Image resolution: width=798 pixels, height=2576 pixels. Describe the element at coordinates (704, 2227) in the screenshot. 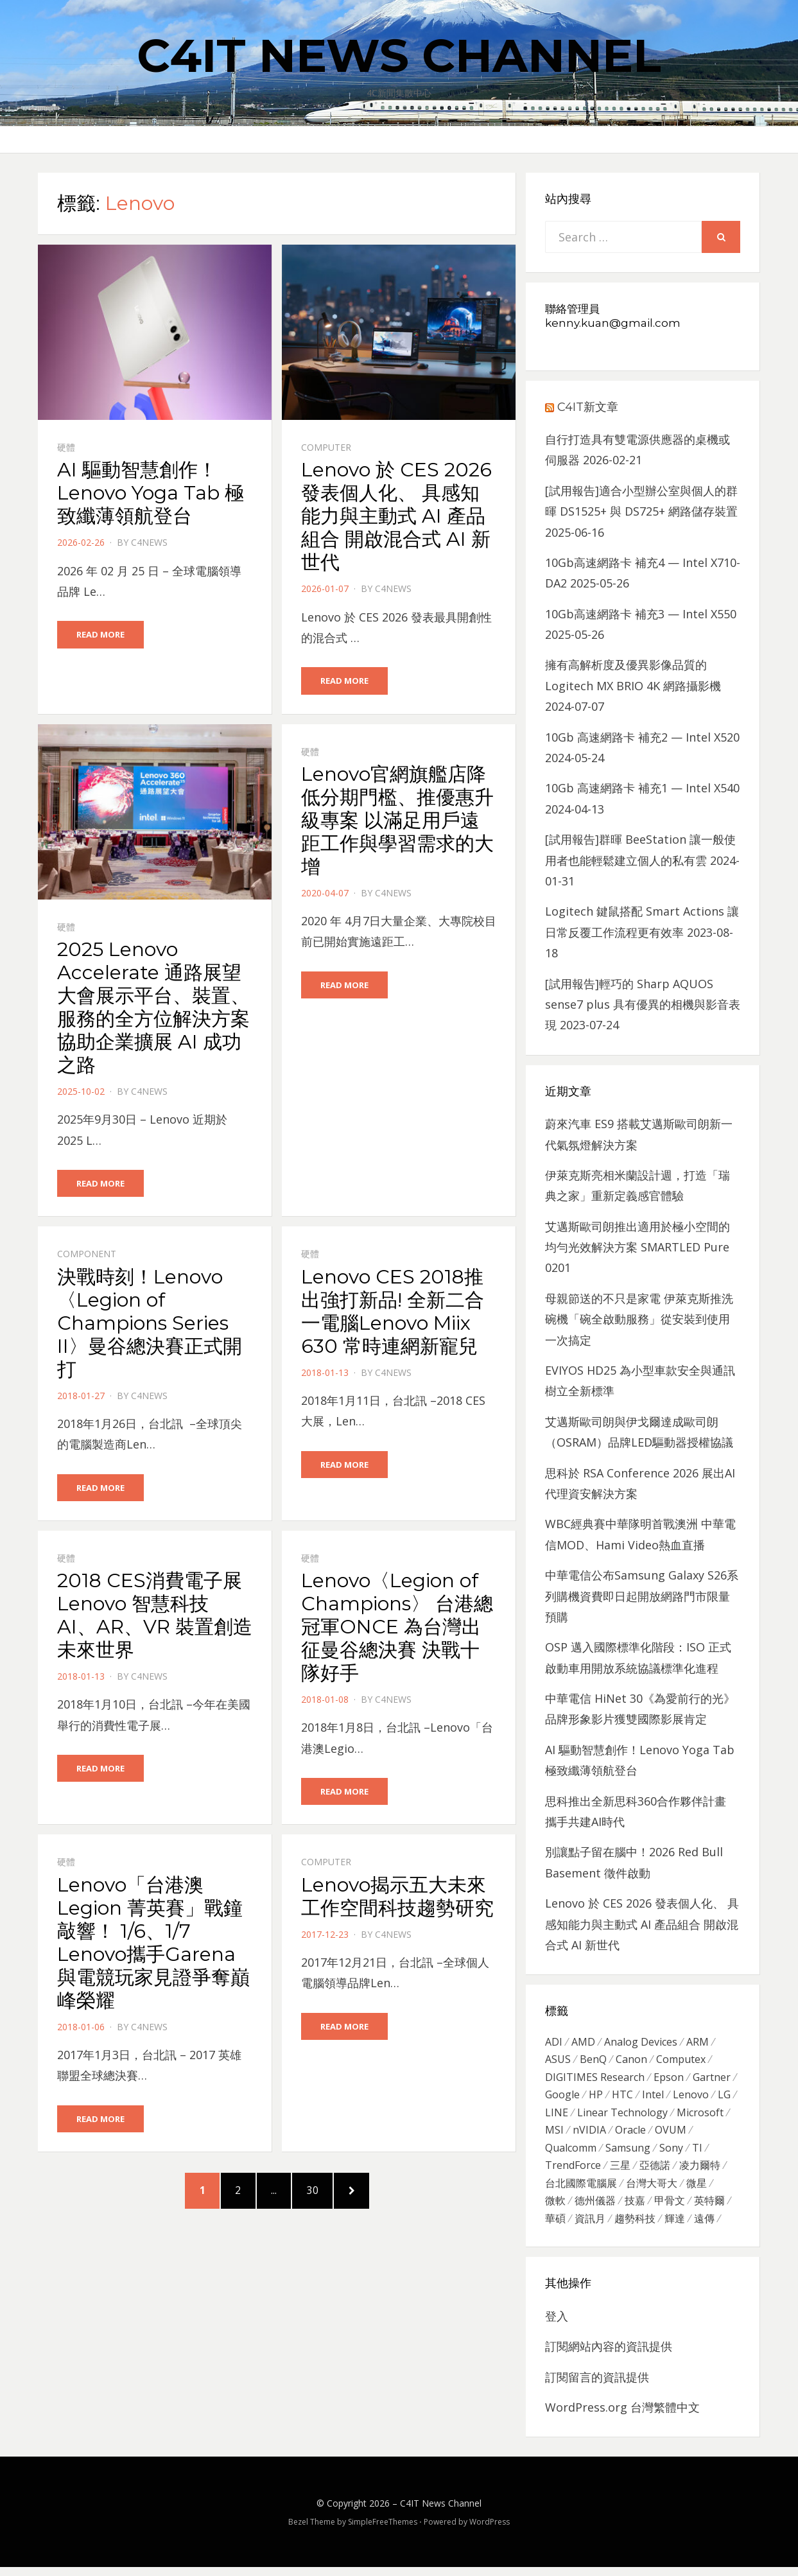

I see `遠傳 [遠傳 (1,167 個項目)]` at that location.